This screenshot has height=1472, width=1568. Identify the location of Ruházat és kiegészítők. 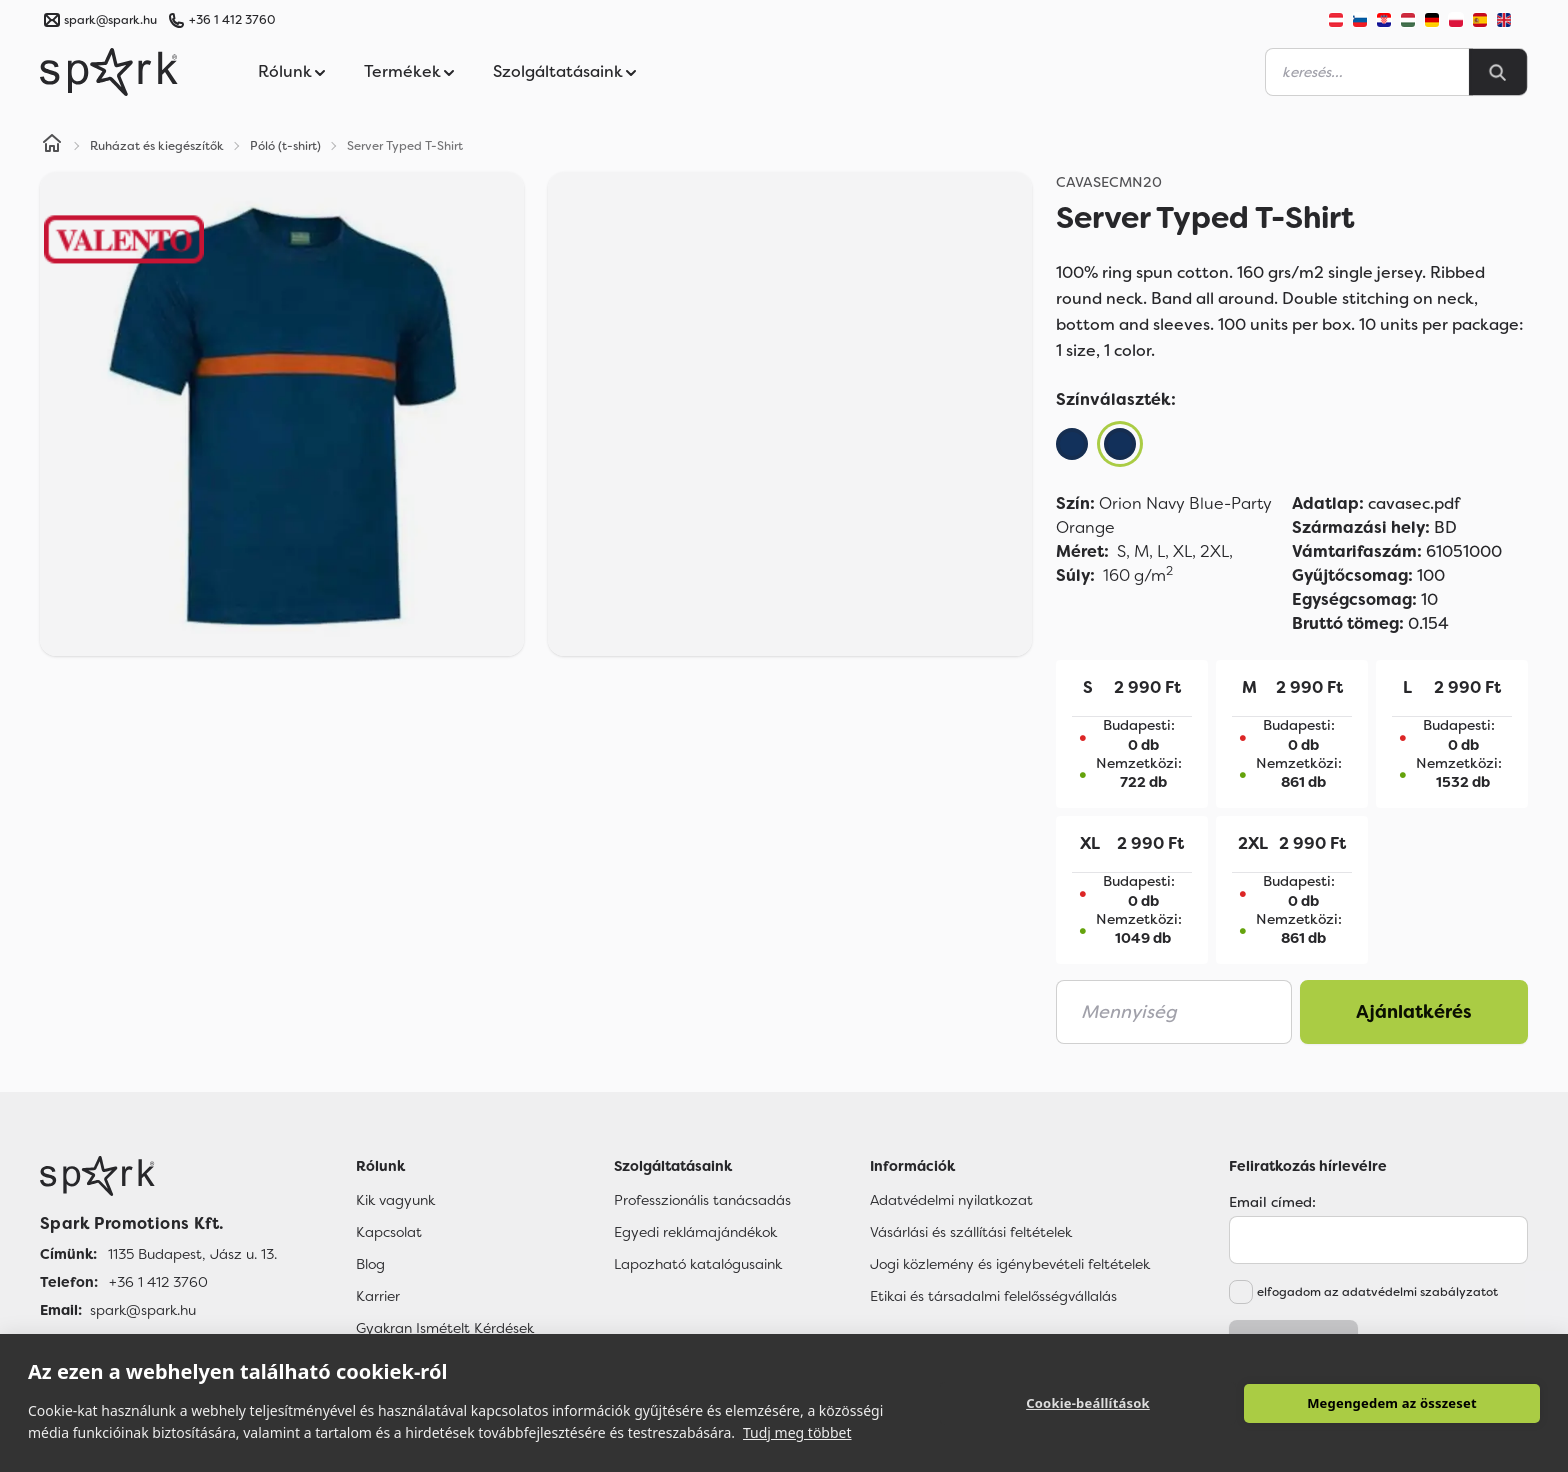
(157, 146).